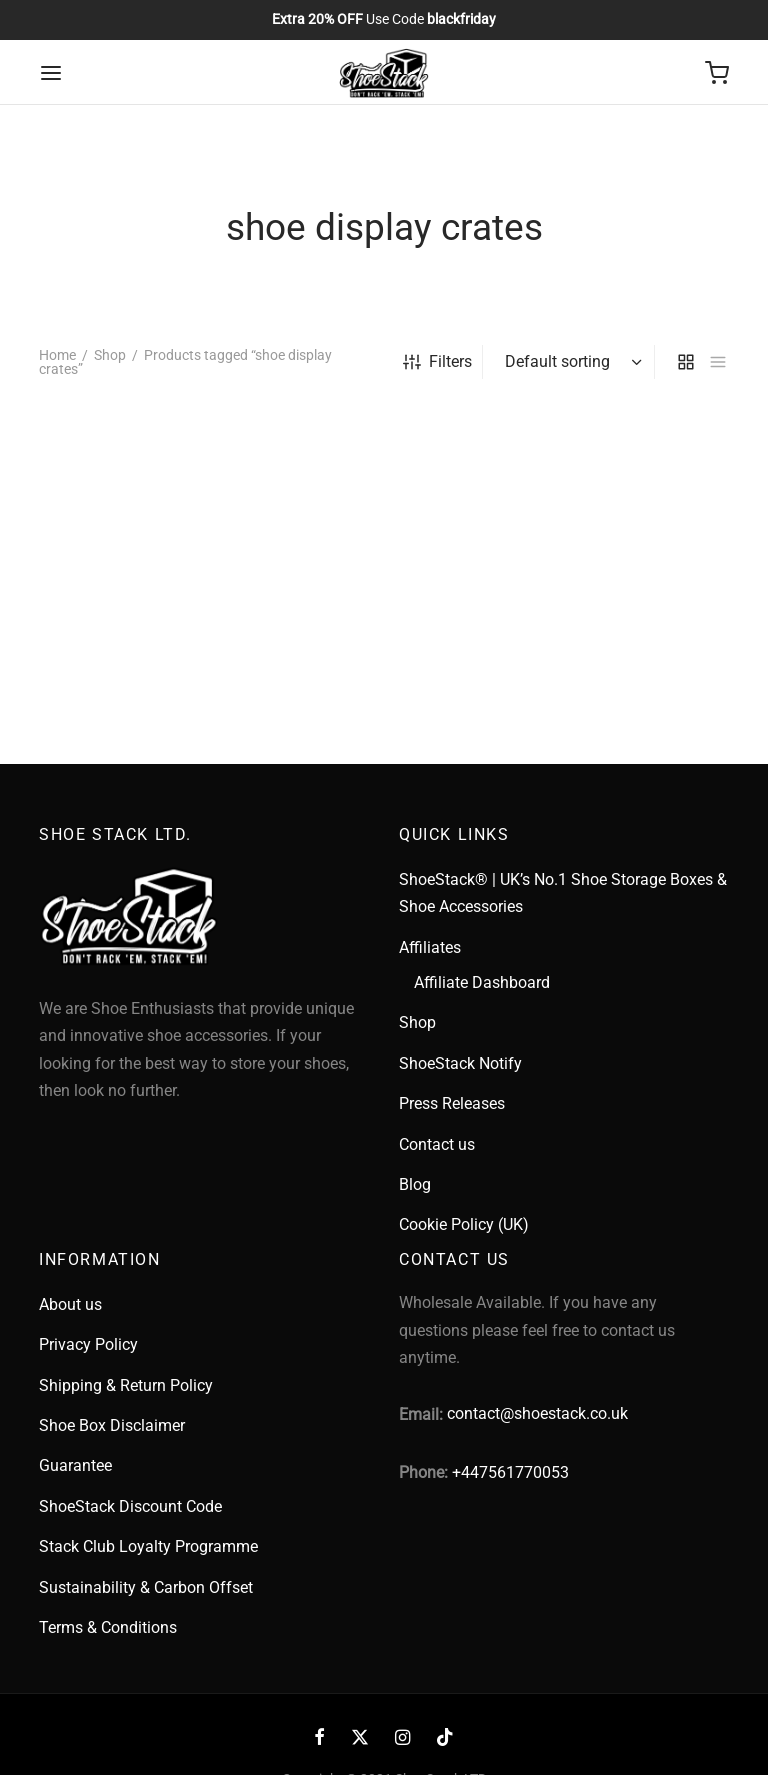 Image resolution: width=768 pixels, height=1775 pixels. Describe the element at coordinates (537, 1413) in the screenshot. I see `contact@shoestack.co.uk` at that location.